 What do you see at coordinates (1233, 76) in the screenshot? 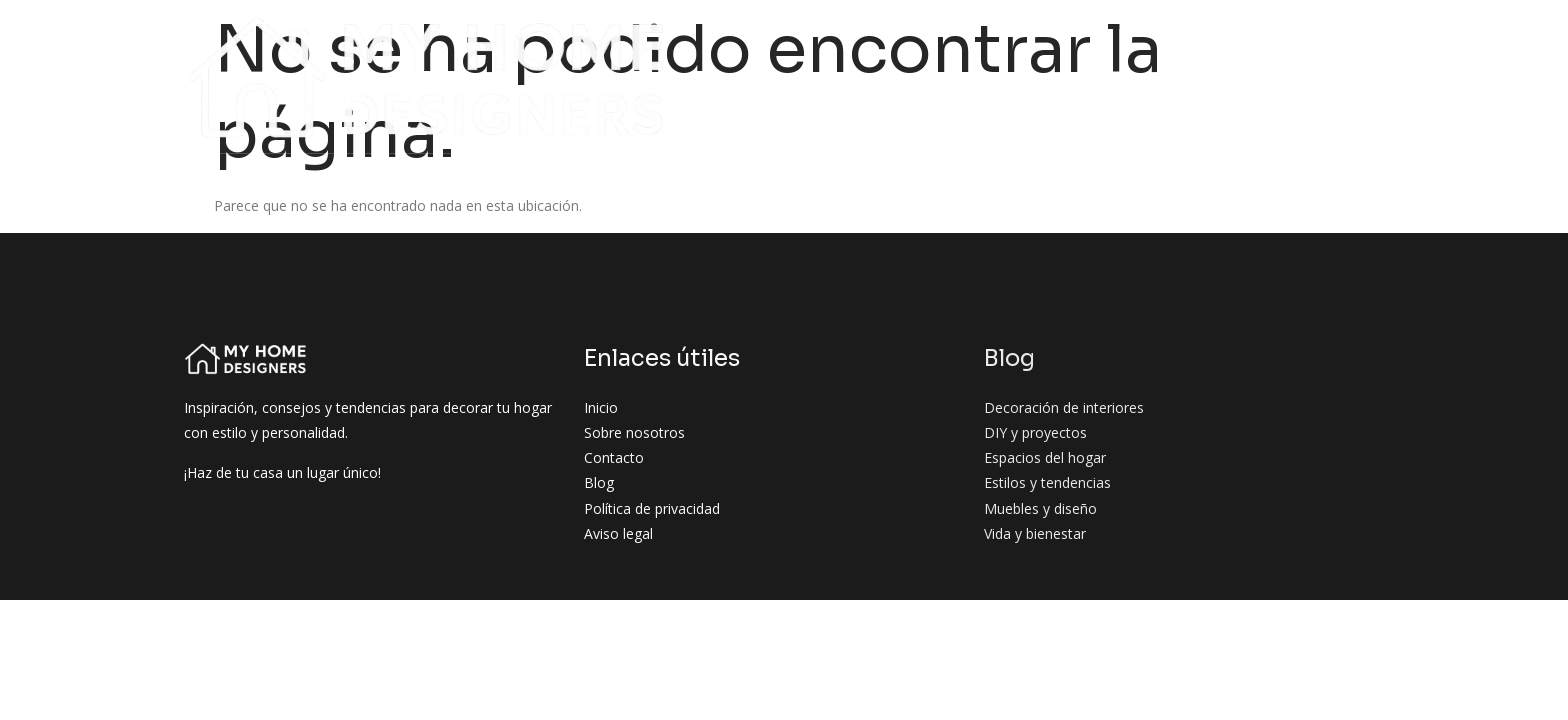
I see `Vida y bienestar` at bounding box center [1233, 76].